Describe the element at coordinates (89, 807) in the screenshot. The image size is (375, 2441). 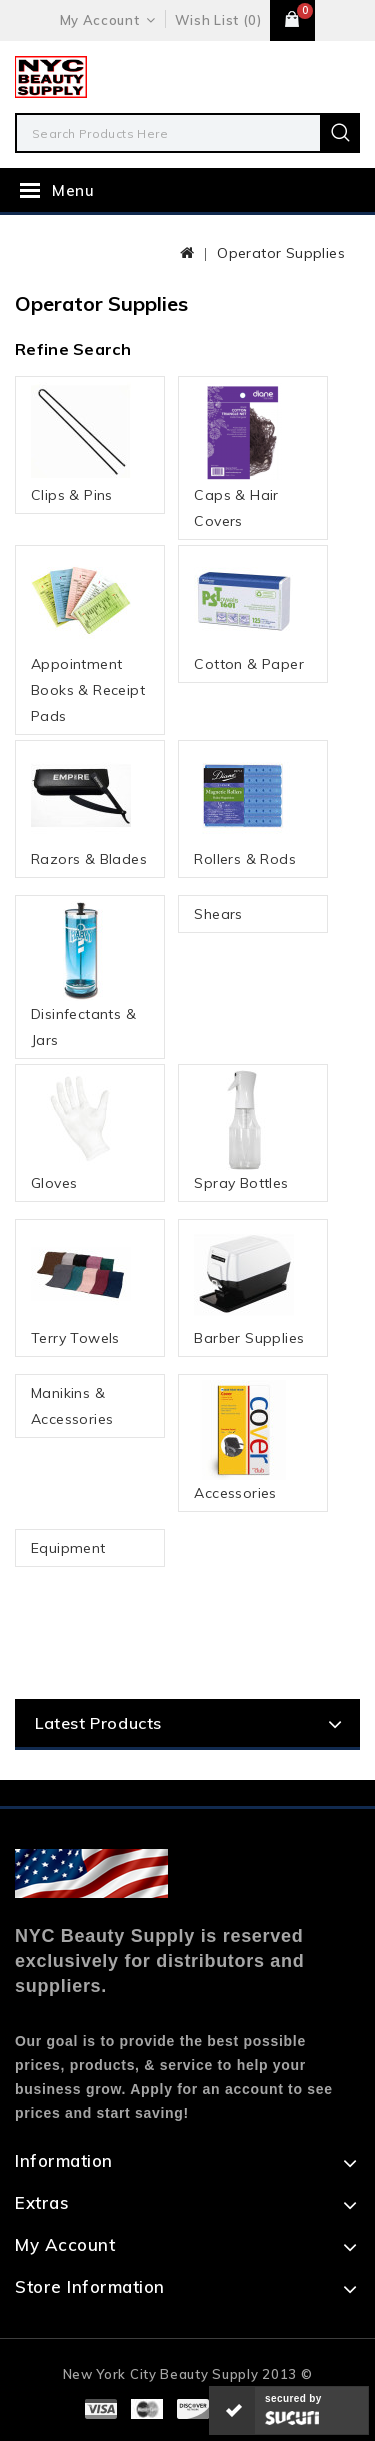
I see `Razors & Blades` at that location.